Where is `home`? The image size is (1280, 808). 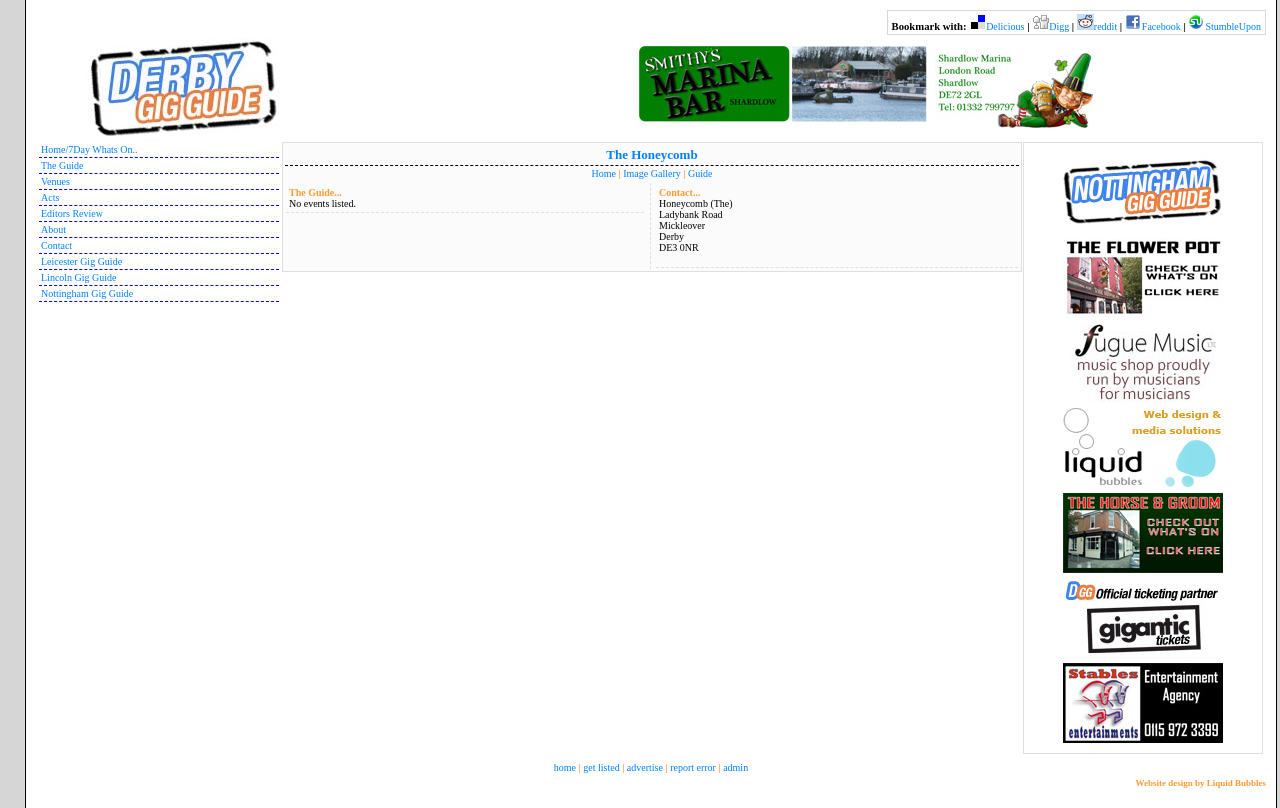 home is located at coordinates (565, 767).